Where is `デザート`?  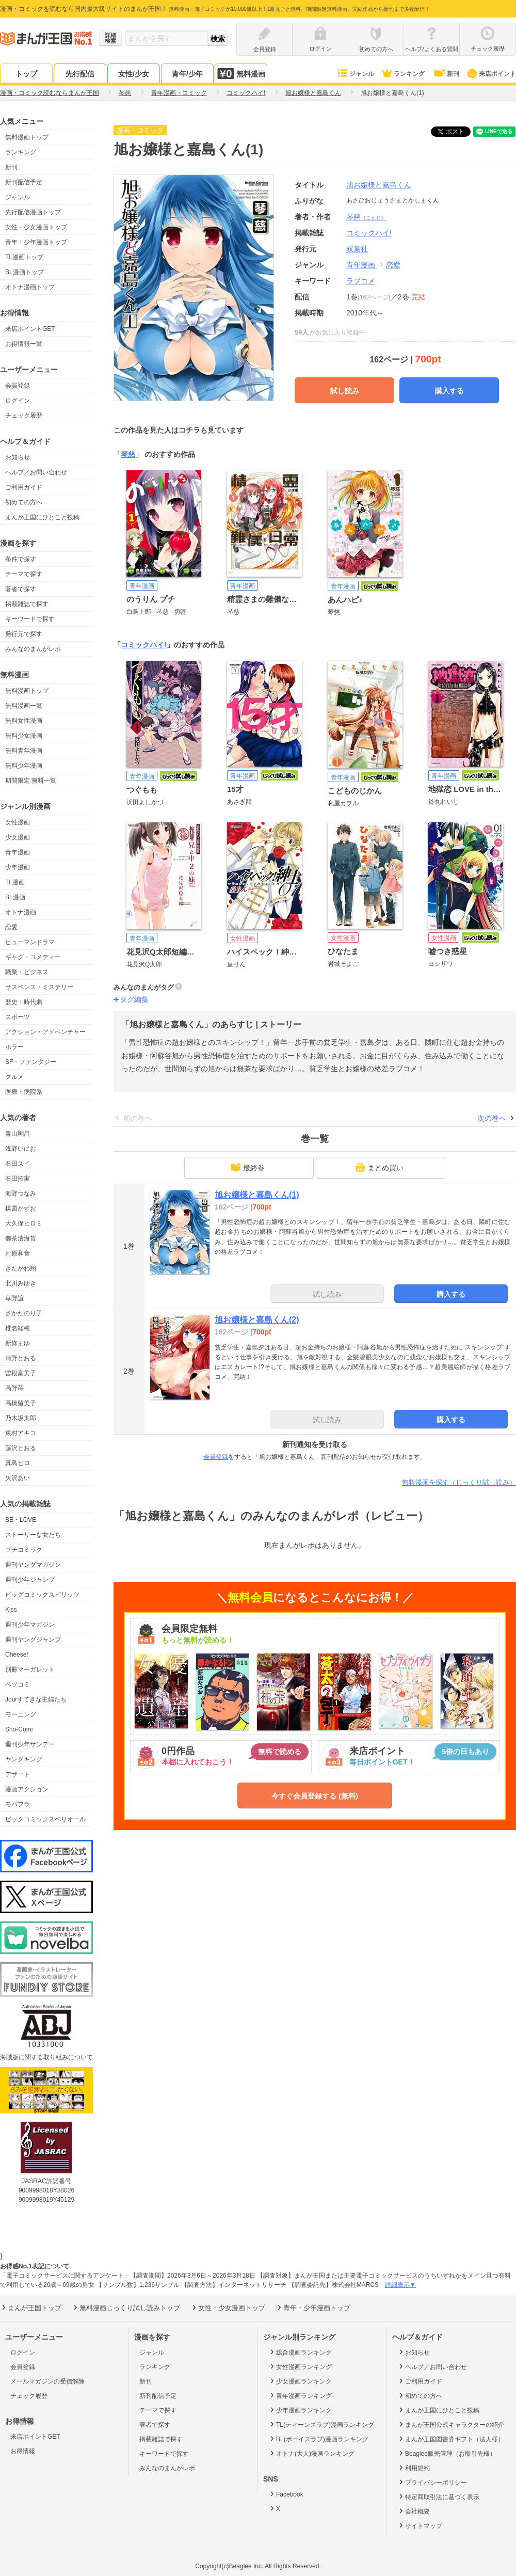 デザート is located at coordinates (17, 1774).